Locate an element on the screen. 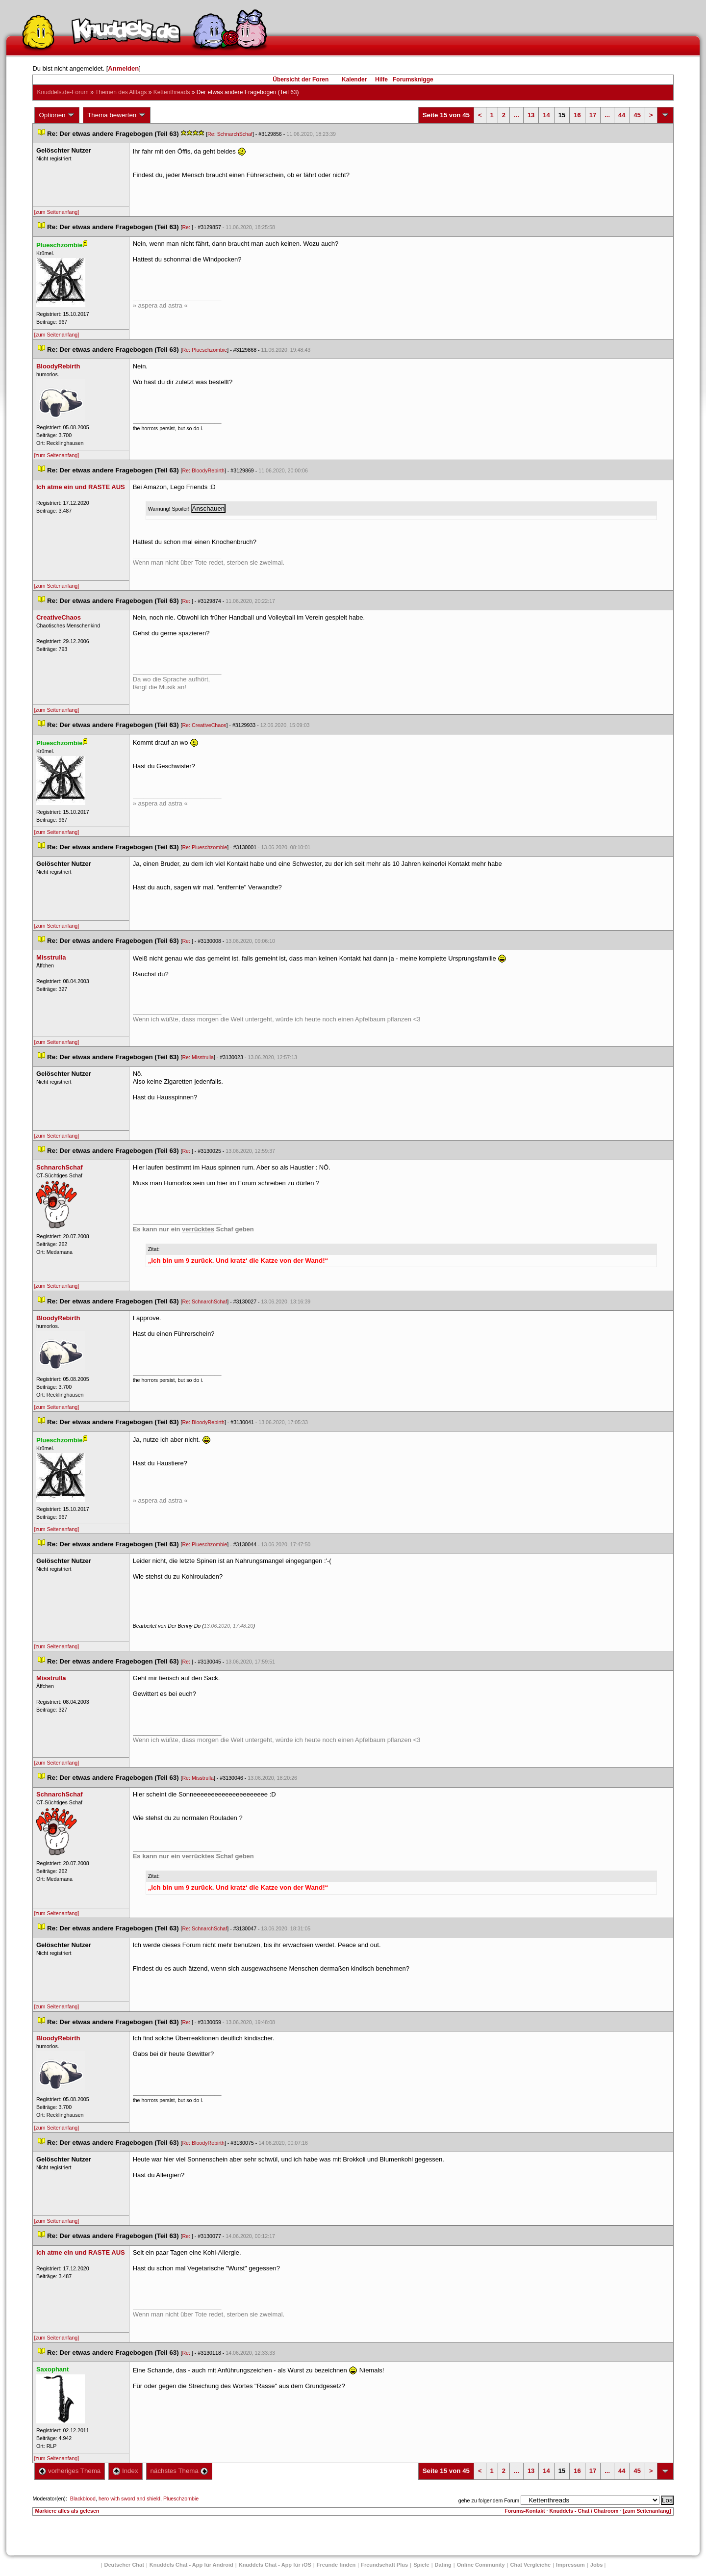 Image resolution: width=706 pixels, height=2576 pixels. Knuddels.de-Forum is located at coordinates (62, 92).